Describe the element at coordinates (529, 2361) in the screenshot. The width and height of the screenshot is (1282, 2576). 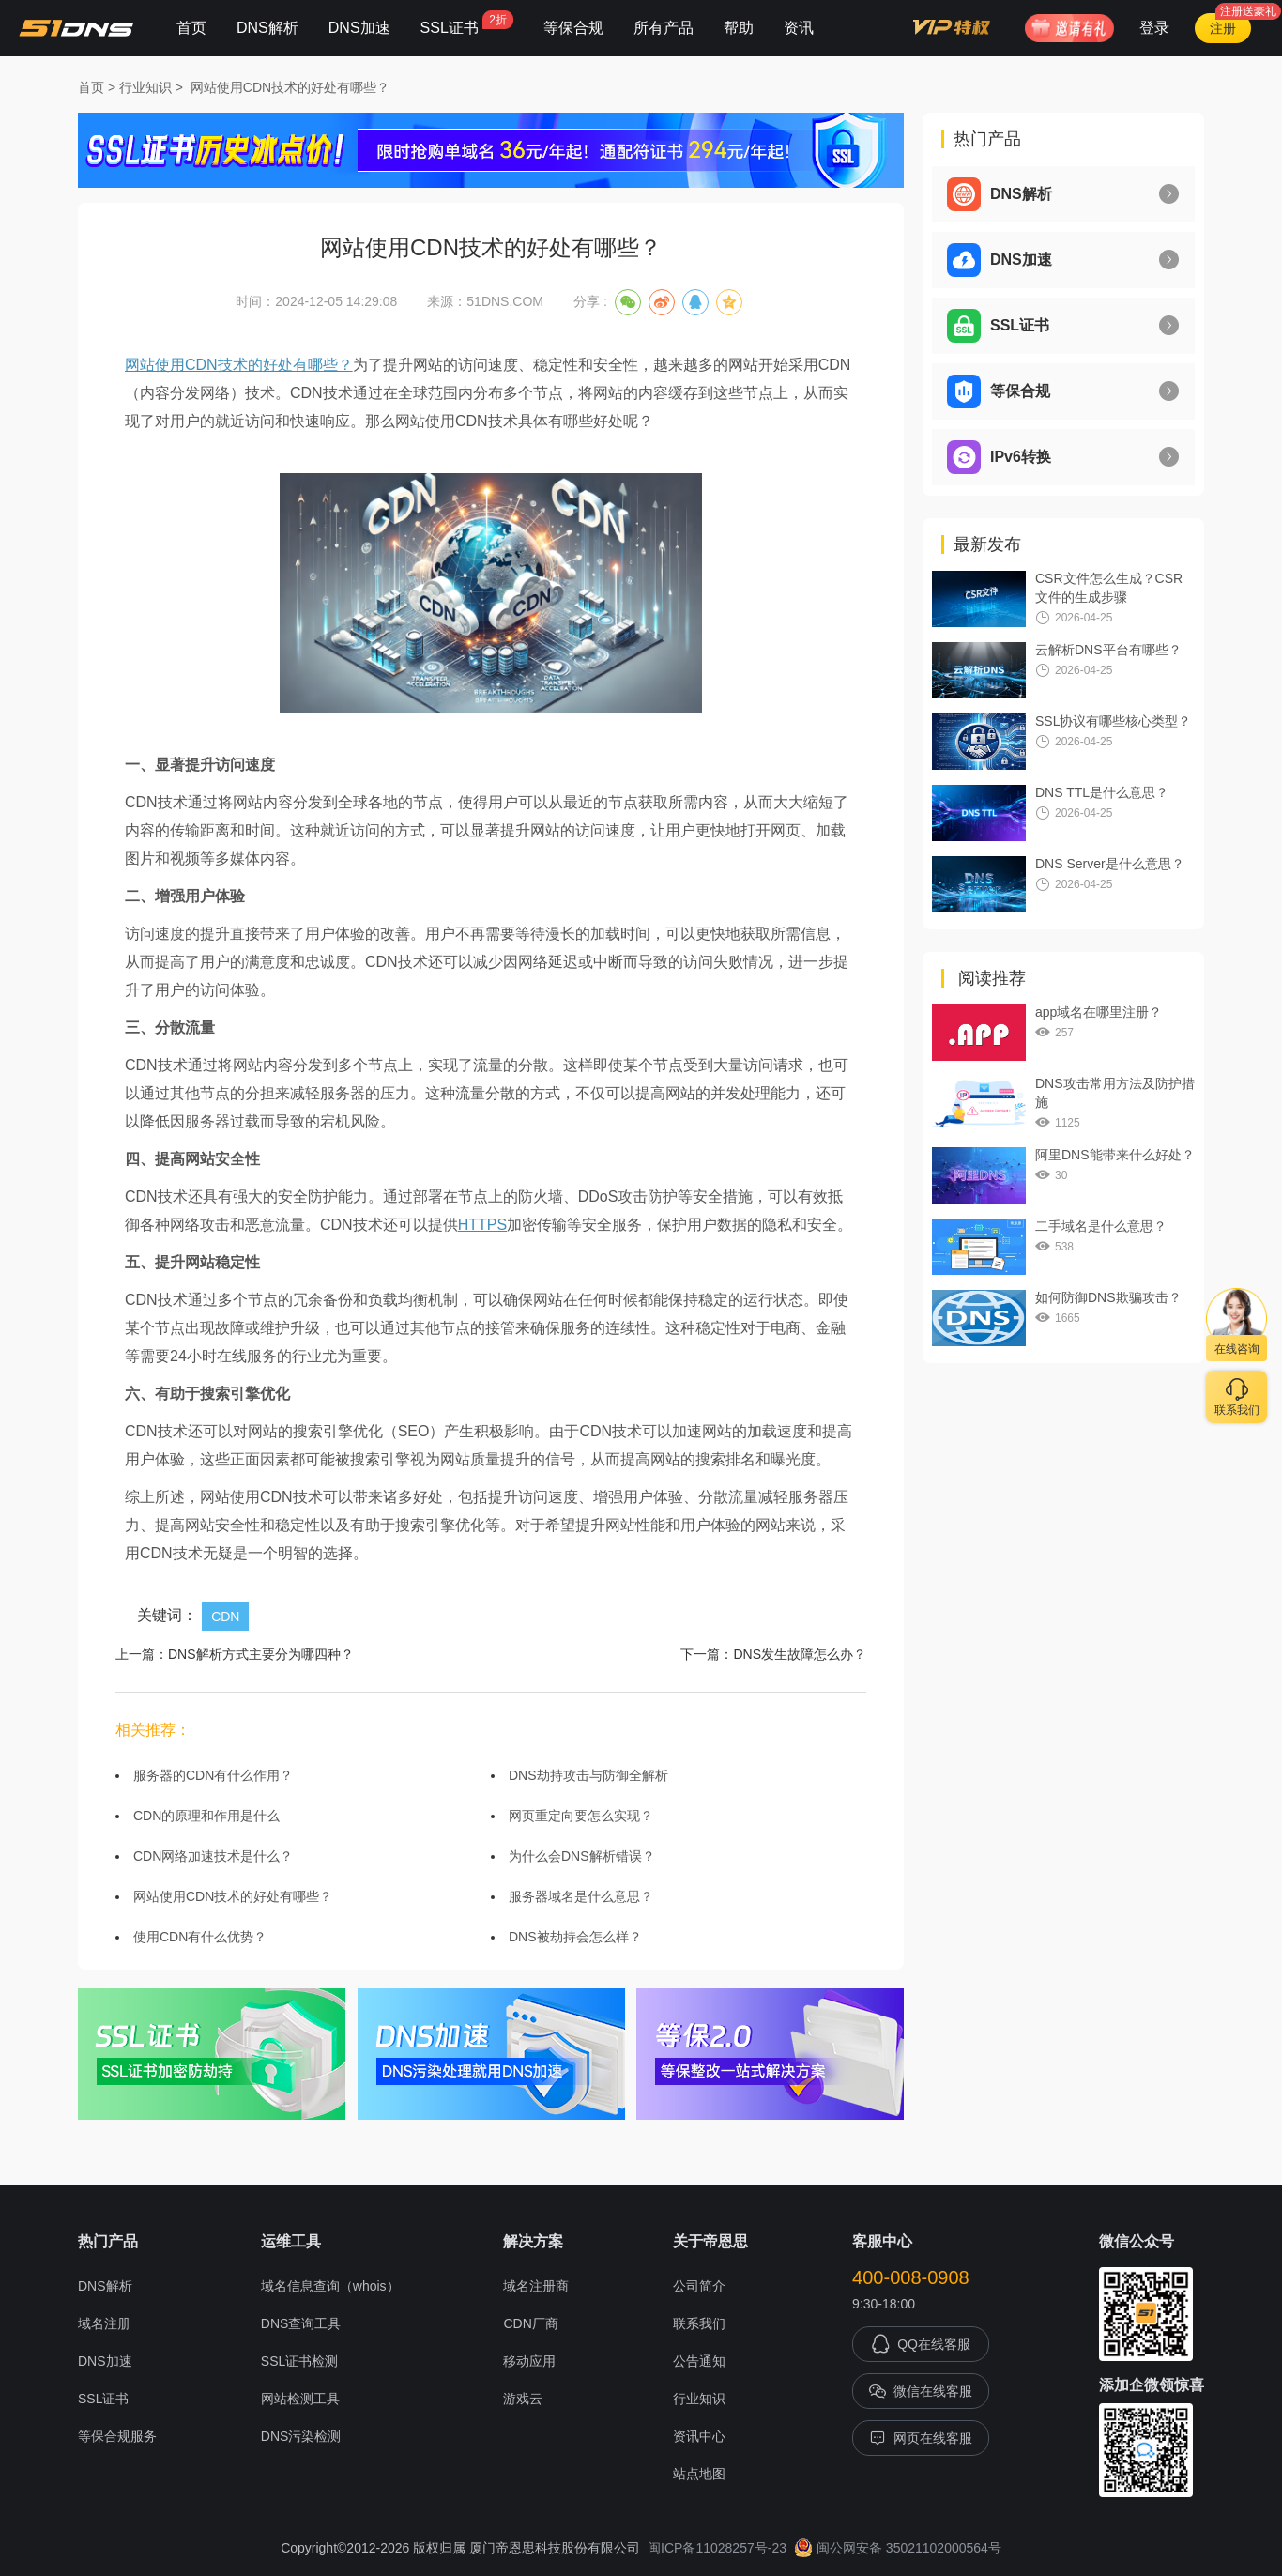
I see `移动应用` at that location.